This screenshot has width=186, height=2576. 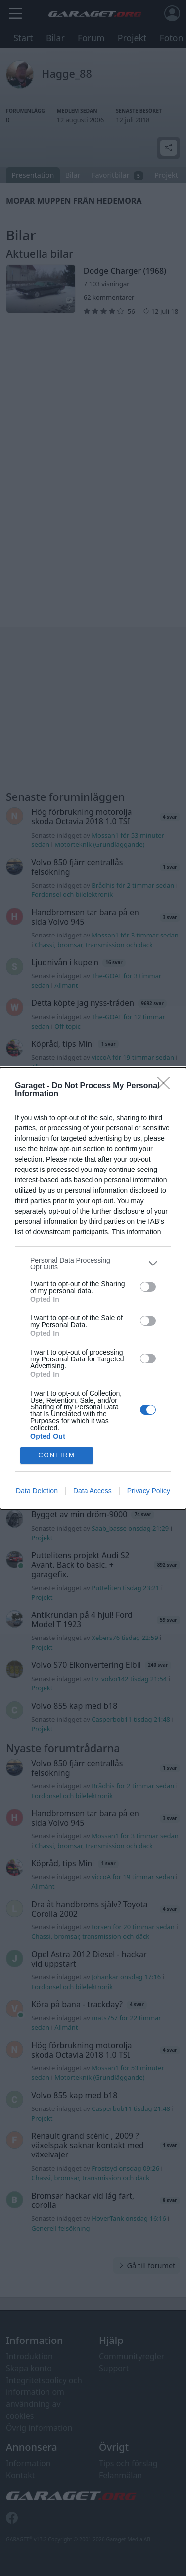 What do you see at coordinates (148, 1491) in the screenshot?
I see `Privacy Policy` at bounding box center [148, 1491].